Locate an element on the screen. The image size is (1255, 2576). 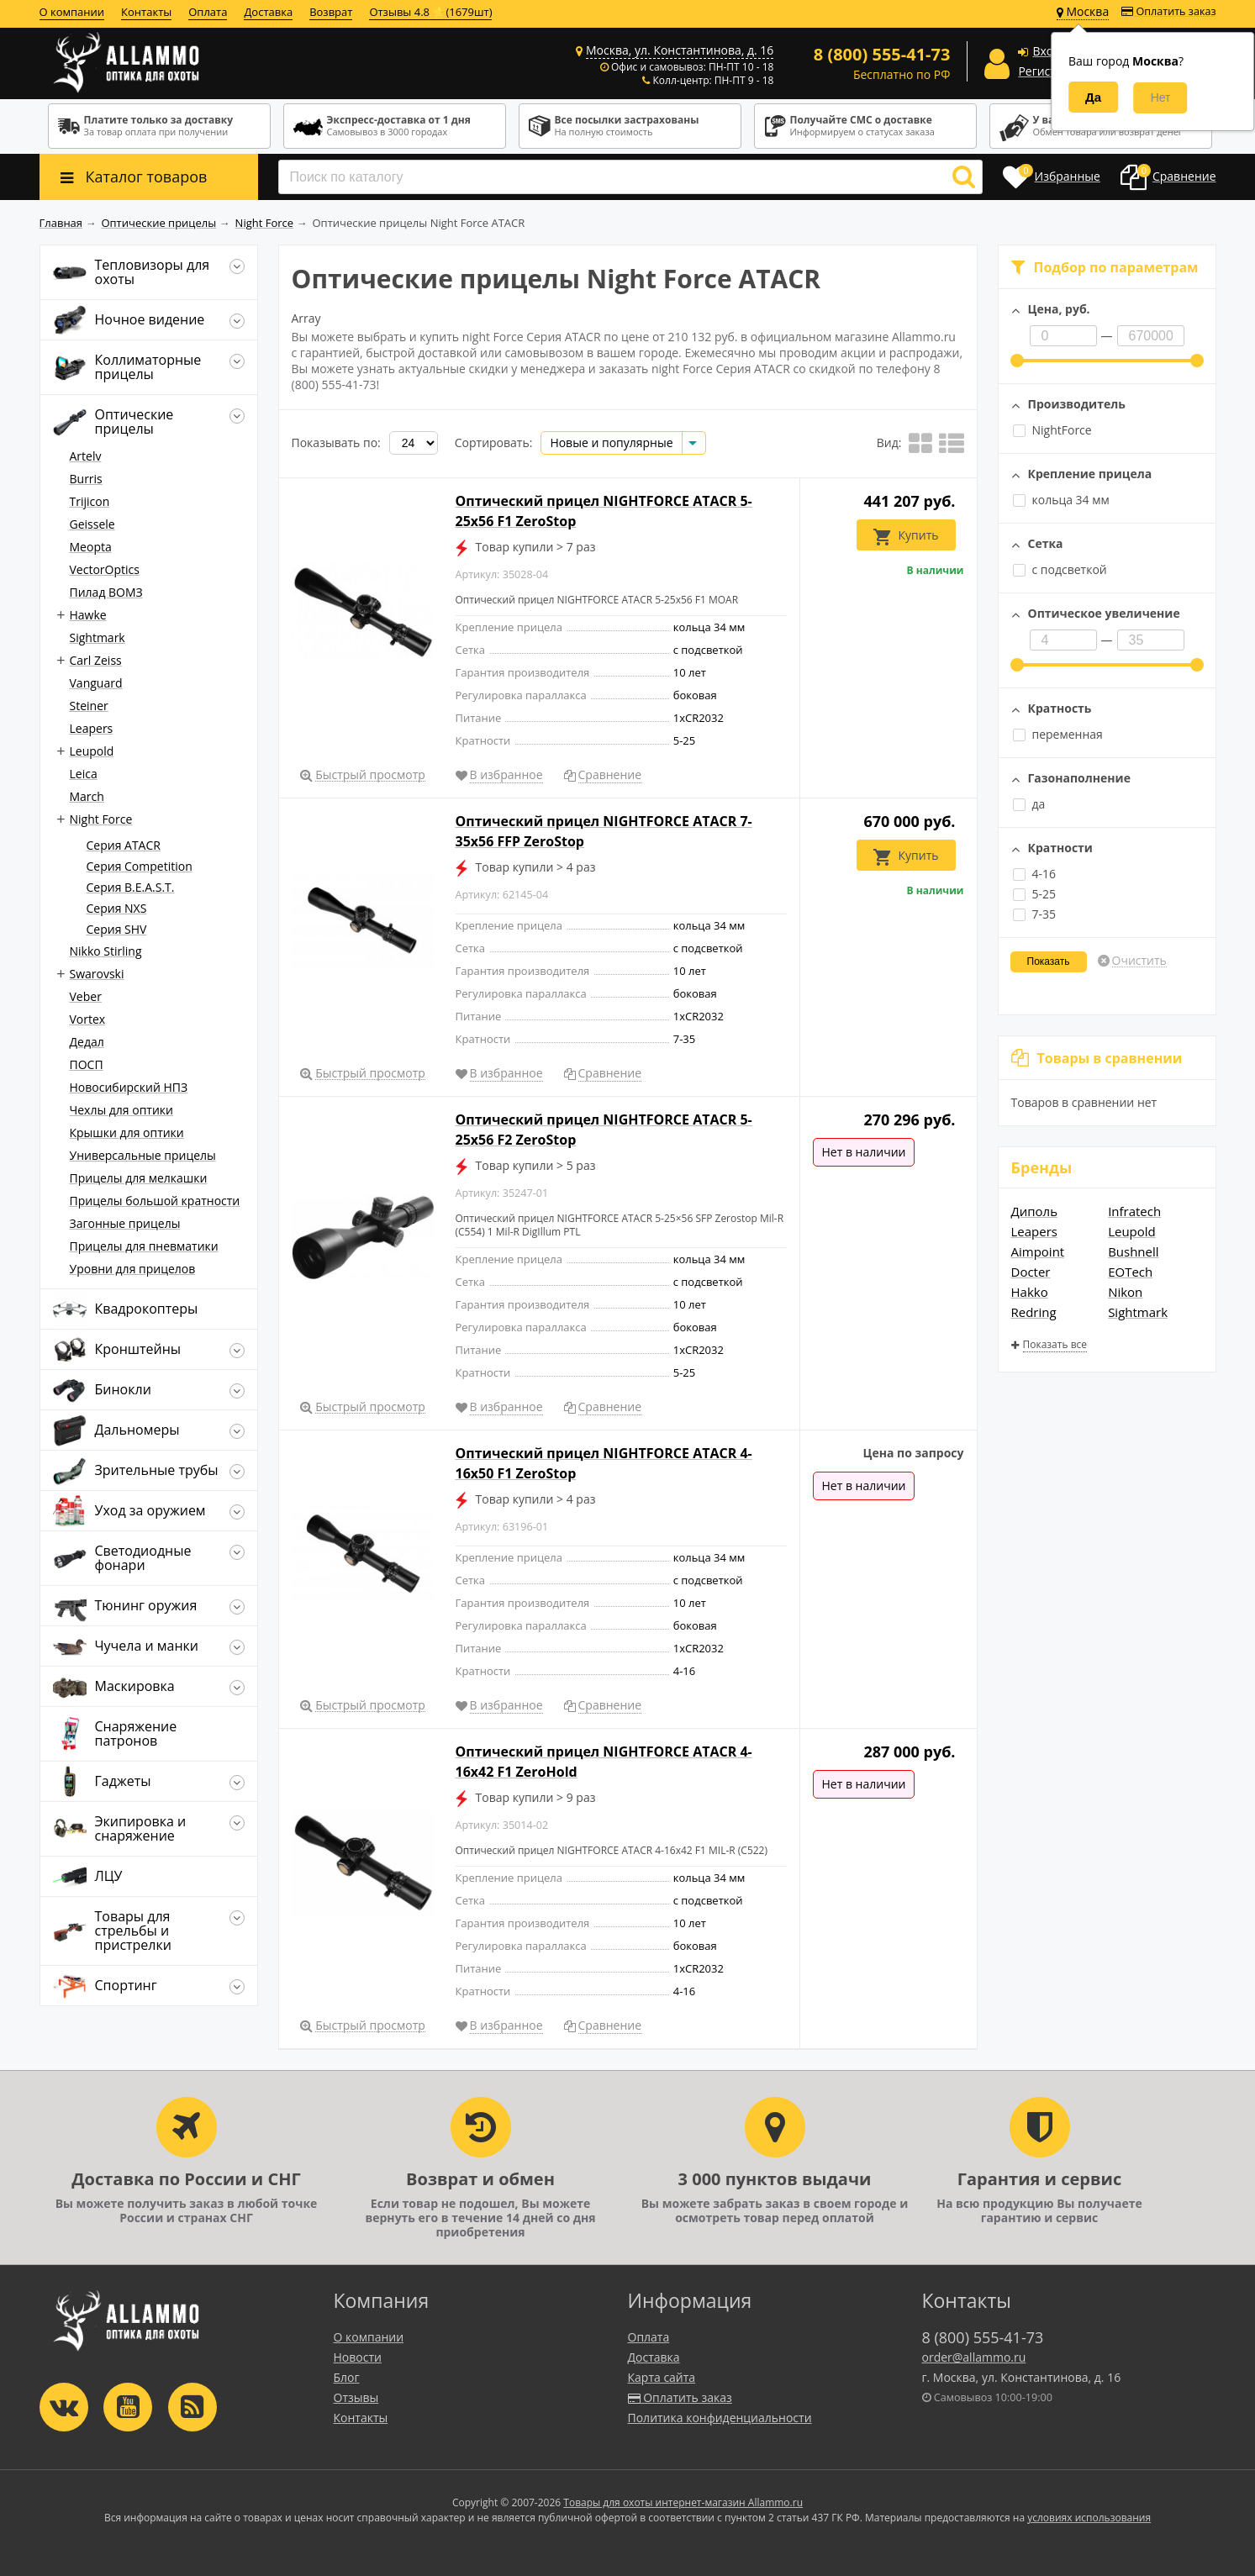
Оплатить заказ is located at coordinates (1168, 11).